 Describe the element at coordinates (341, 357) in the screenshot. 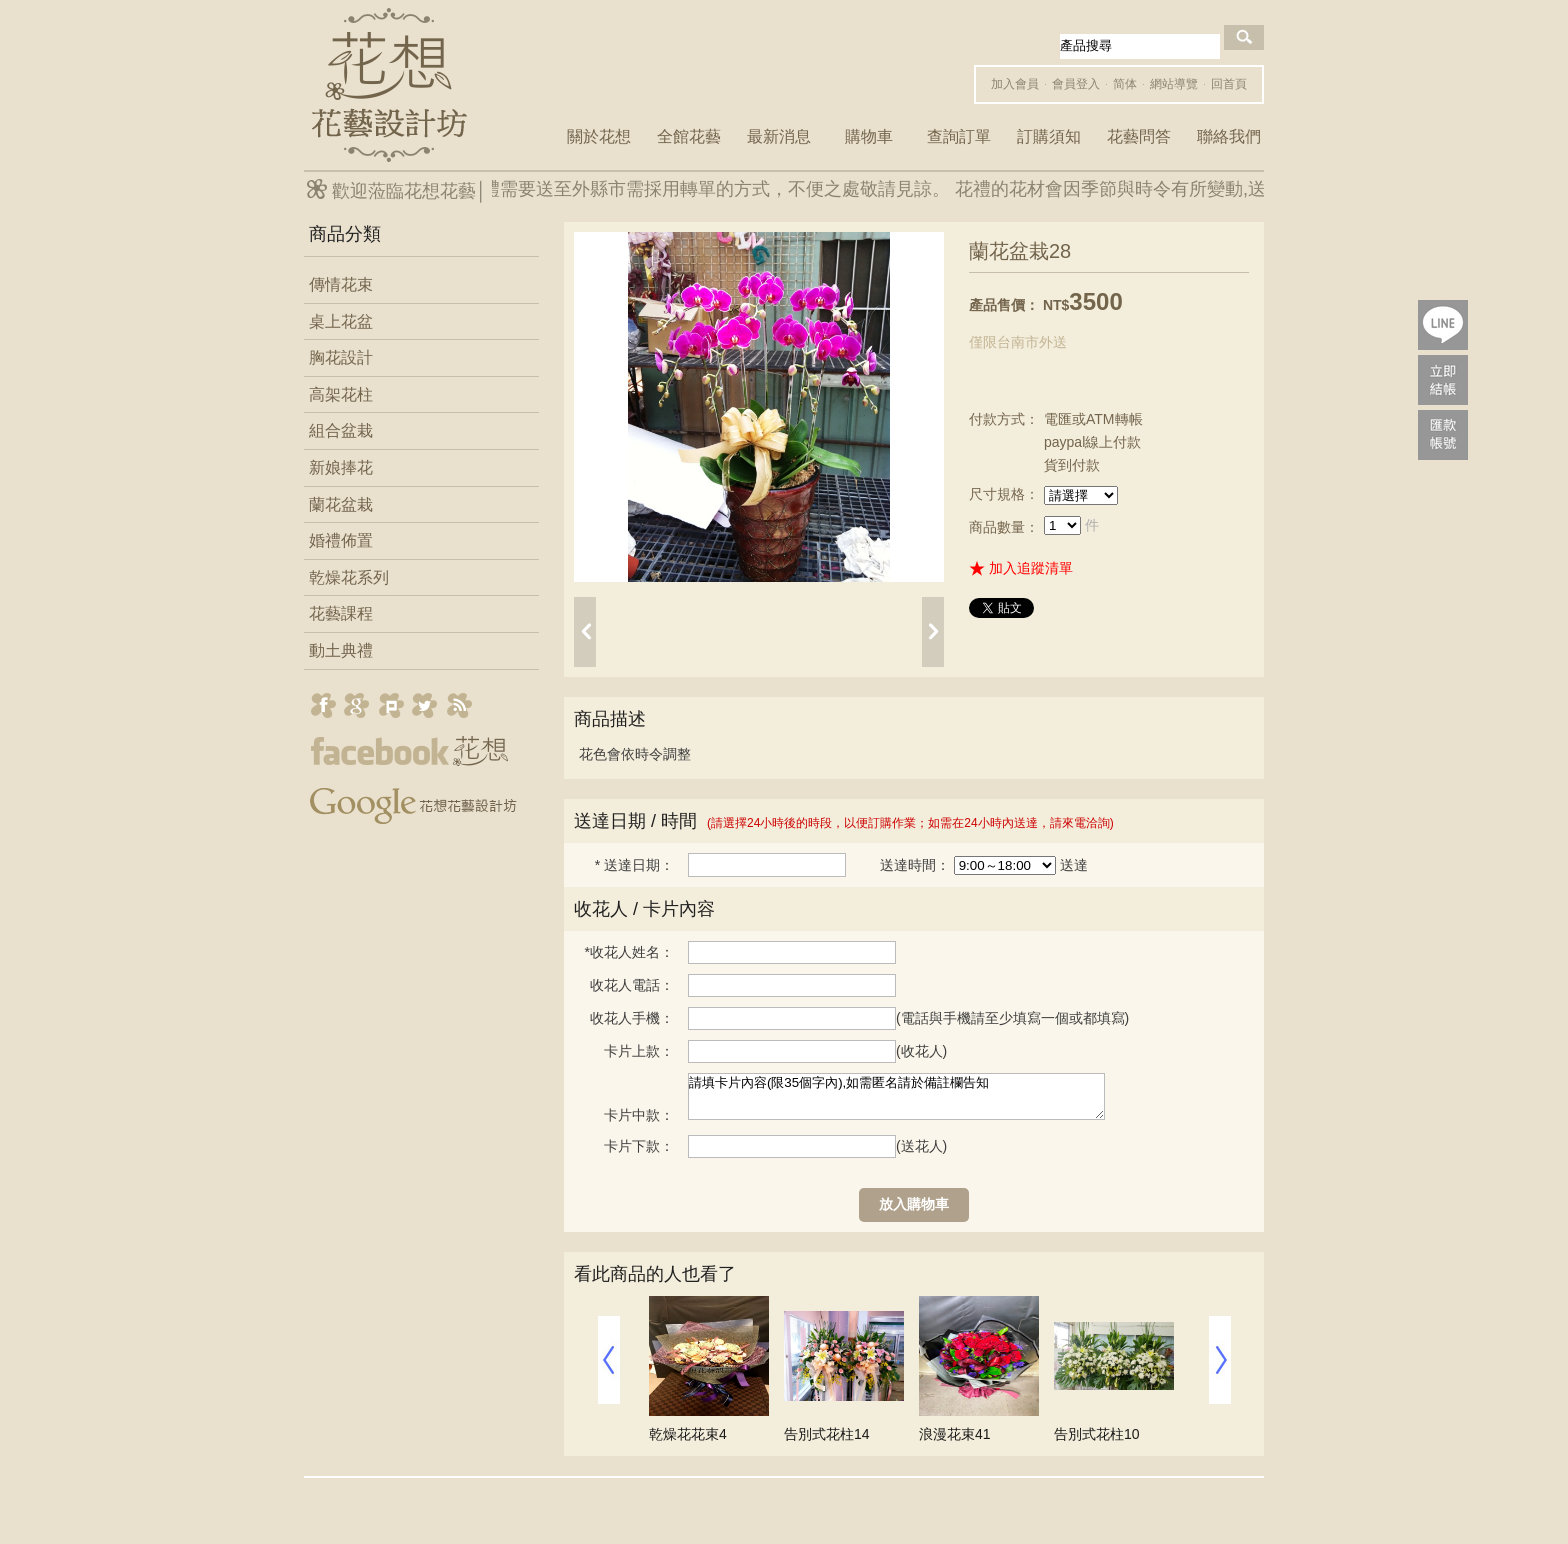

I see `胸花設計` at that location.